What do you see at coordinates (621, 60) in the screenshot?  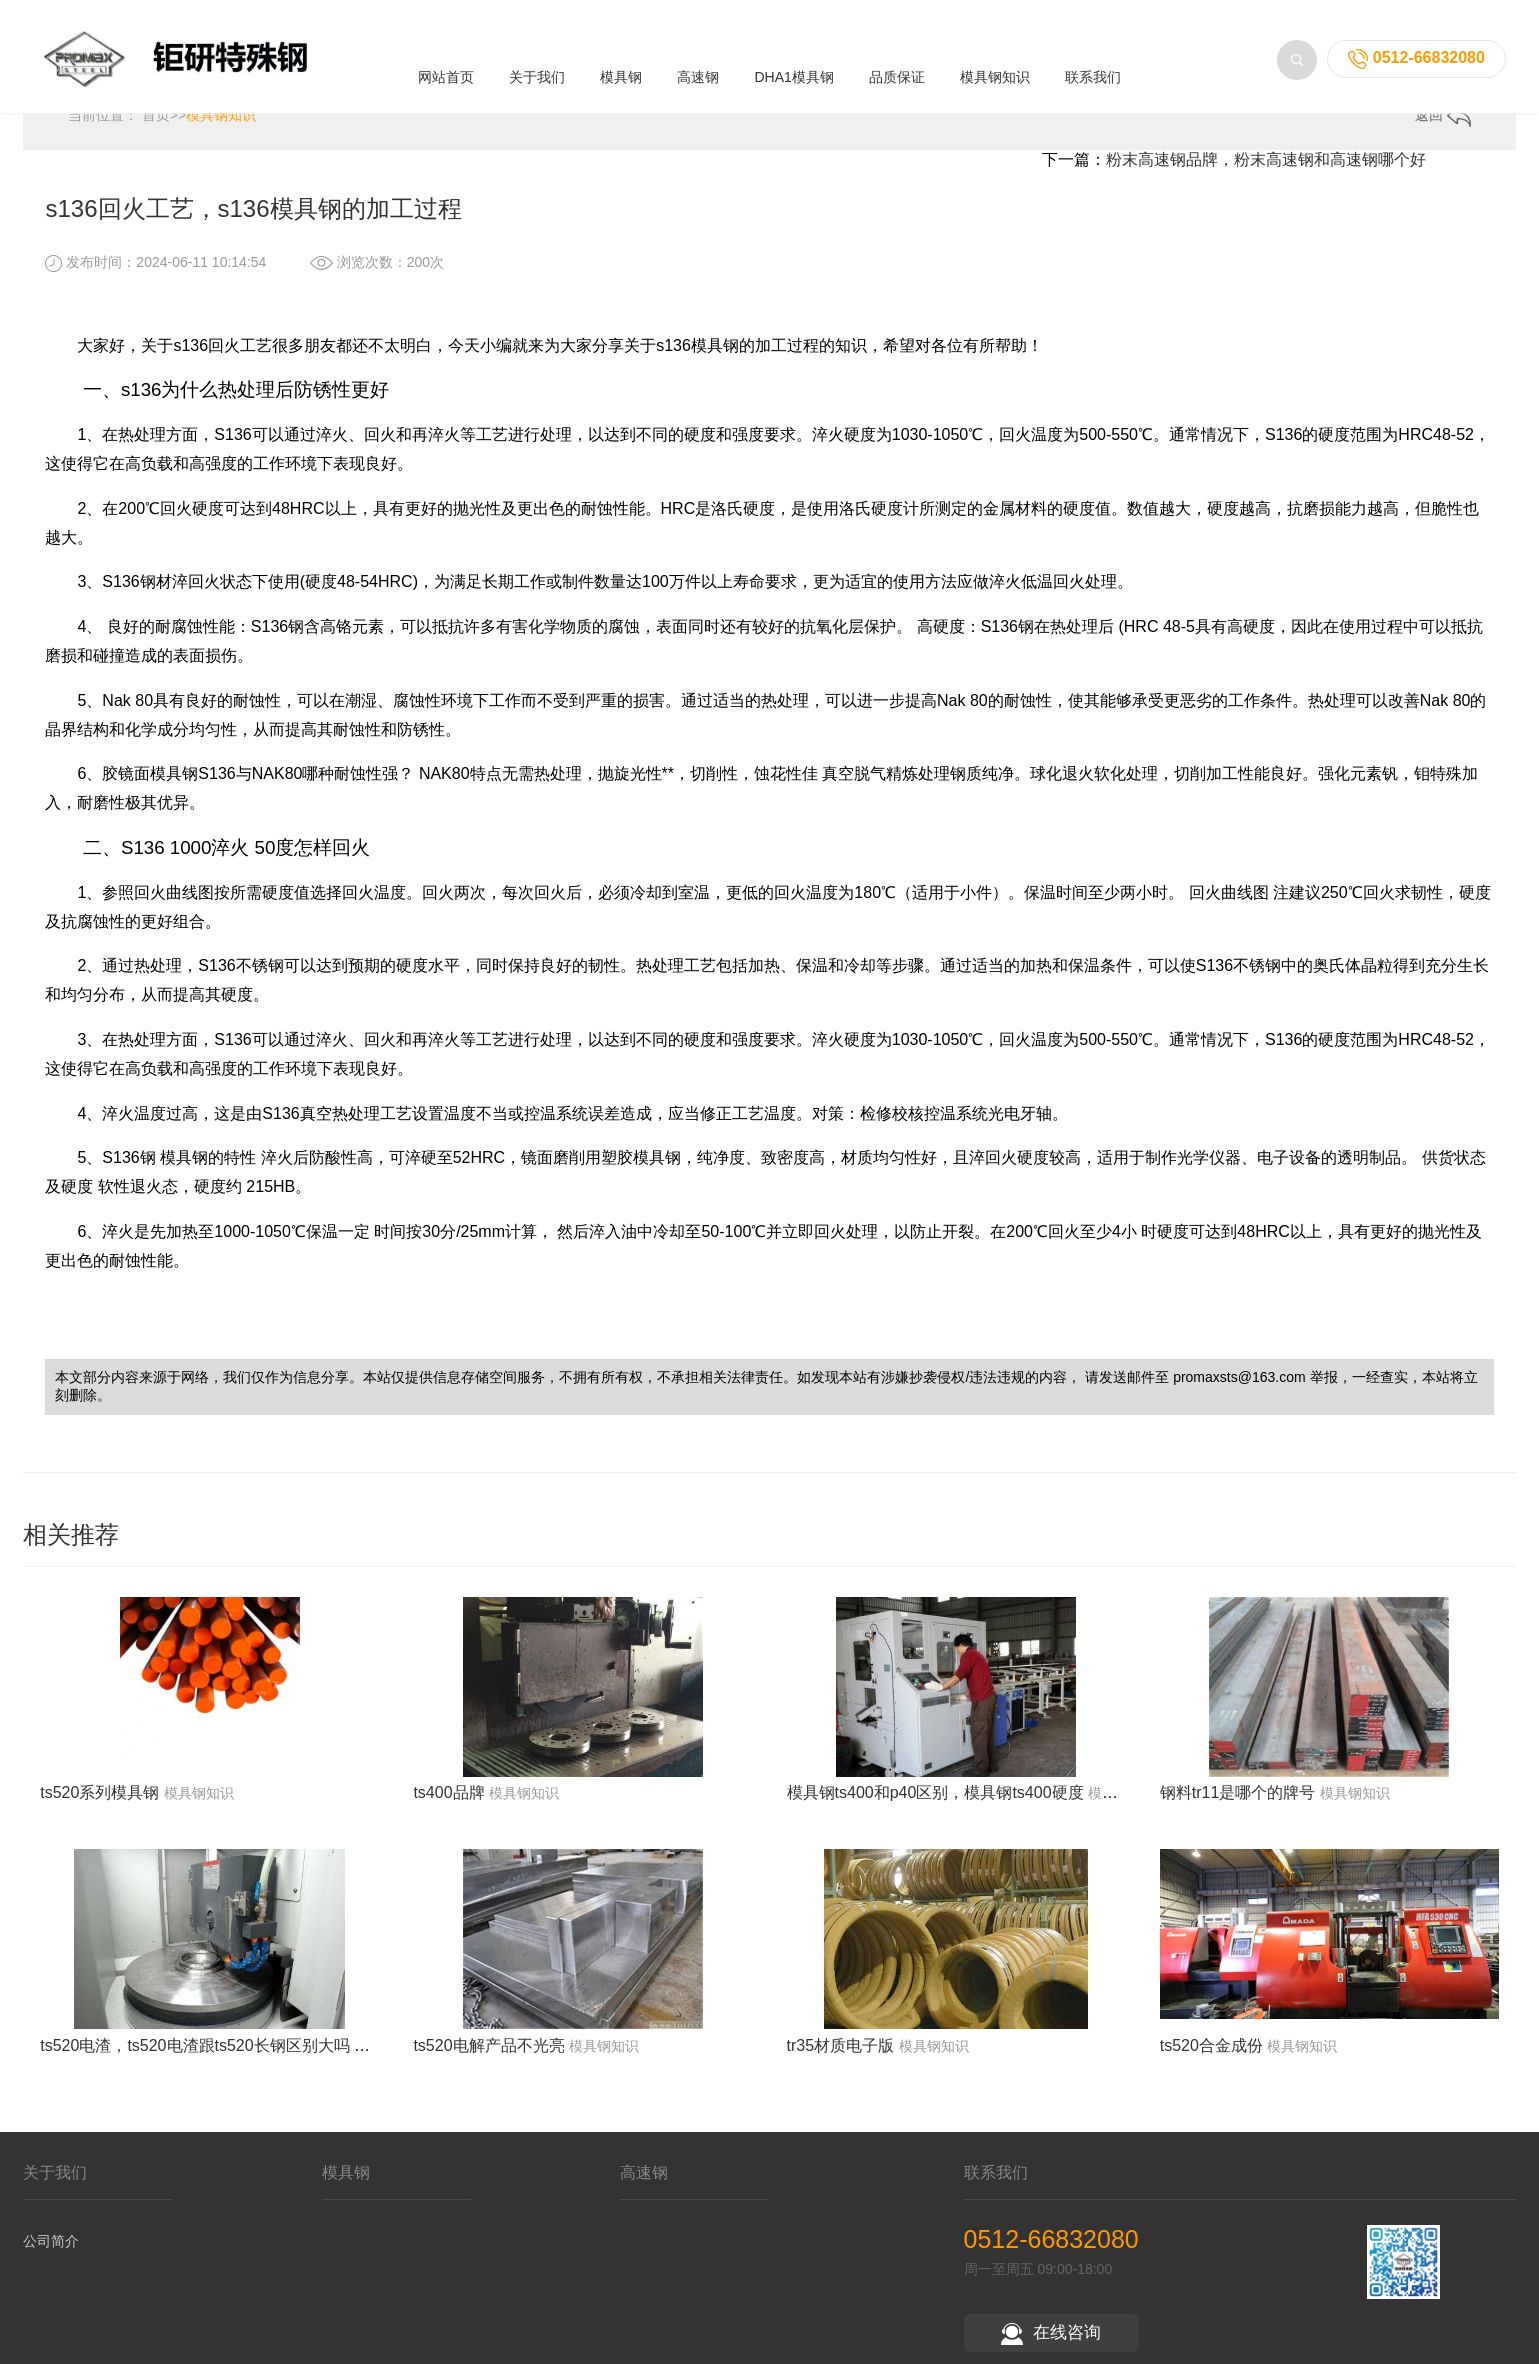 I see `模具钢` at bounding box center [621, 60].